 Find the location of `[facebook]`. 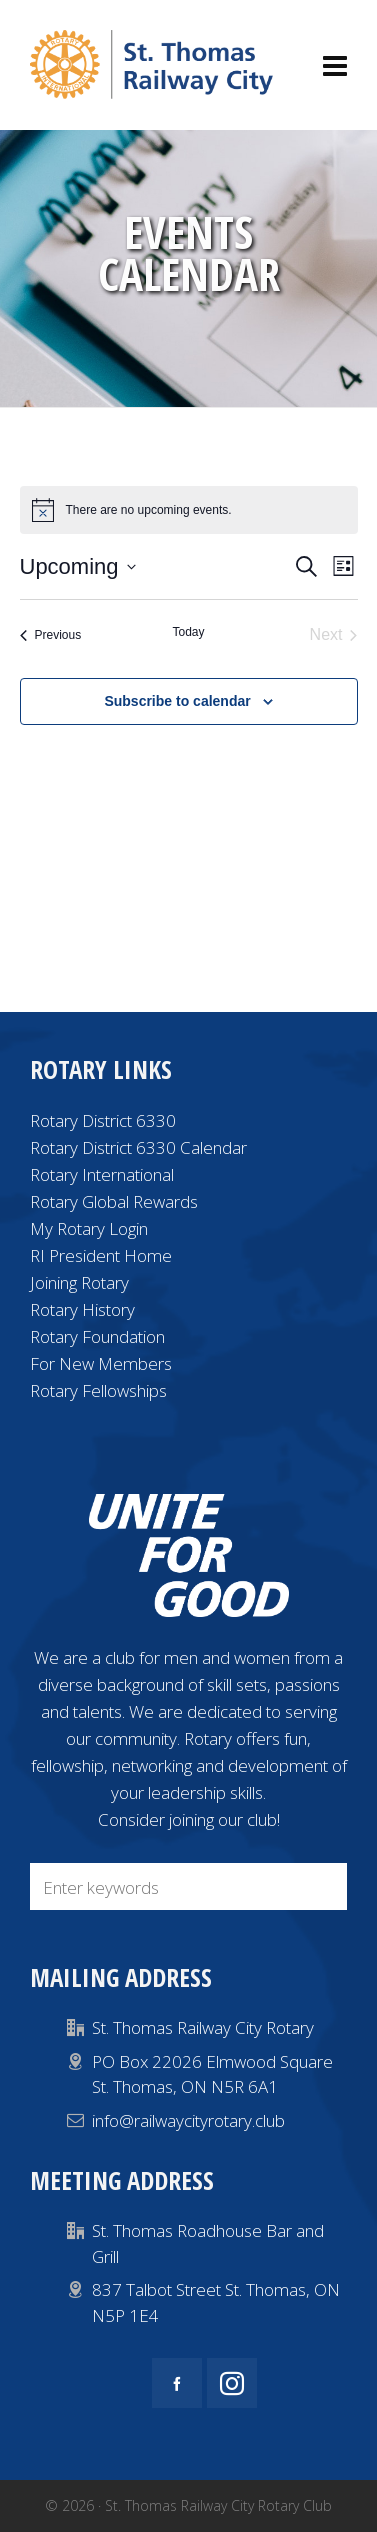

[facebook] is located at coordinates (177, 2383).